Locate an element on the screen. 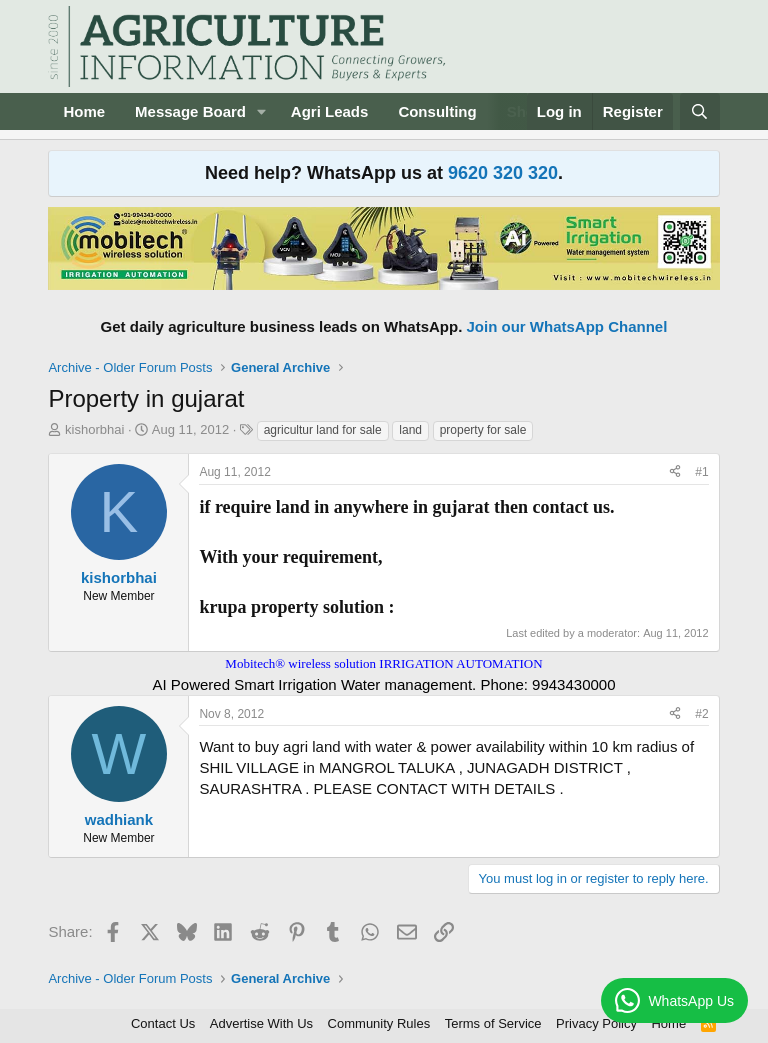 The image size is (768, 1043). Terms of Service is located at coordinates (493, 1023).